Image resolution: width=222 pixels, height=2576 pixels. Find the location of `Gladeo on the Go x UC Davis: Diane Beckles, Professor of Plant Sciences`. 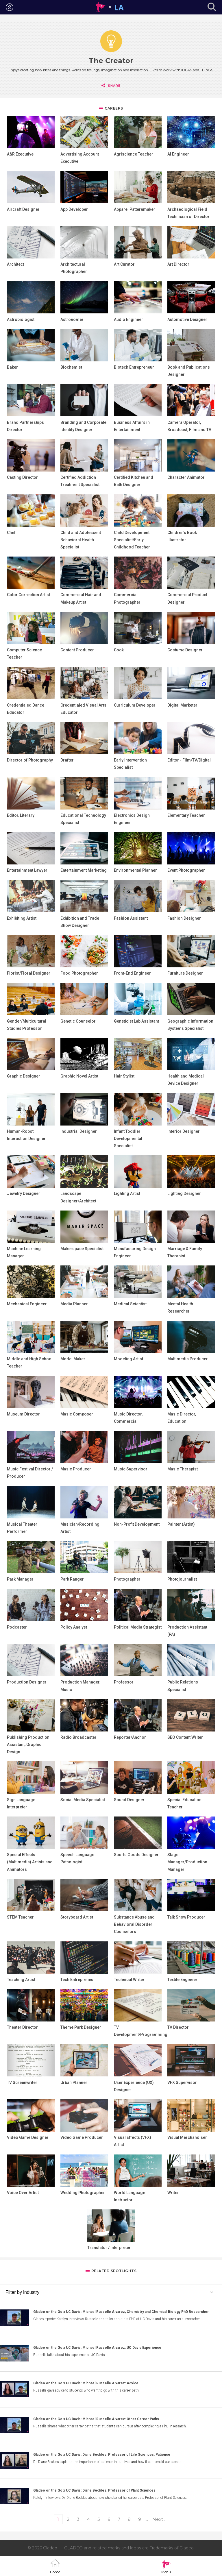

Gladeo on the Go x UC Davis: Diane Beckles, Professor of Plant Sciences is located at coordinates (94, 2490).